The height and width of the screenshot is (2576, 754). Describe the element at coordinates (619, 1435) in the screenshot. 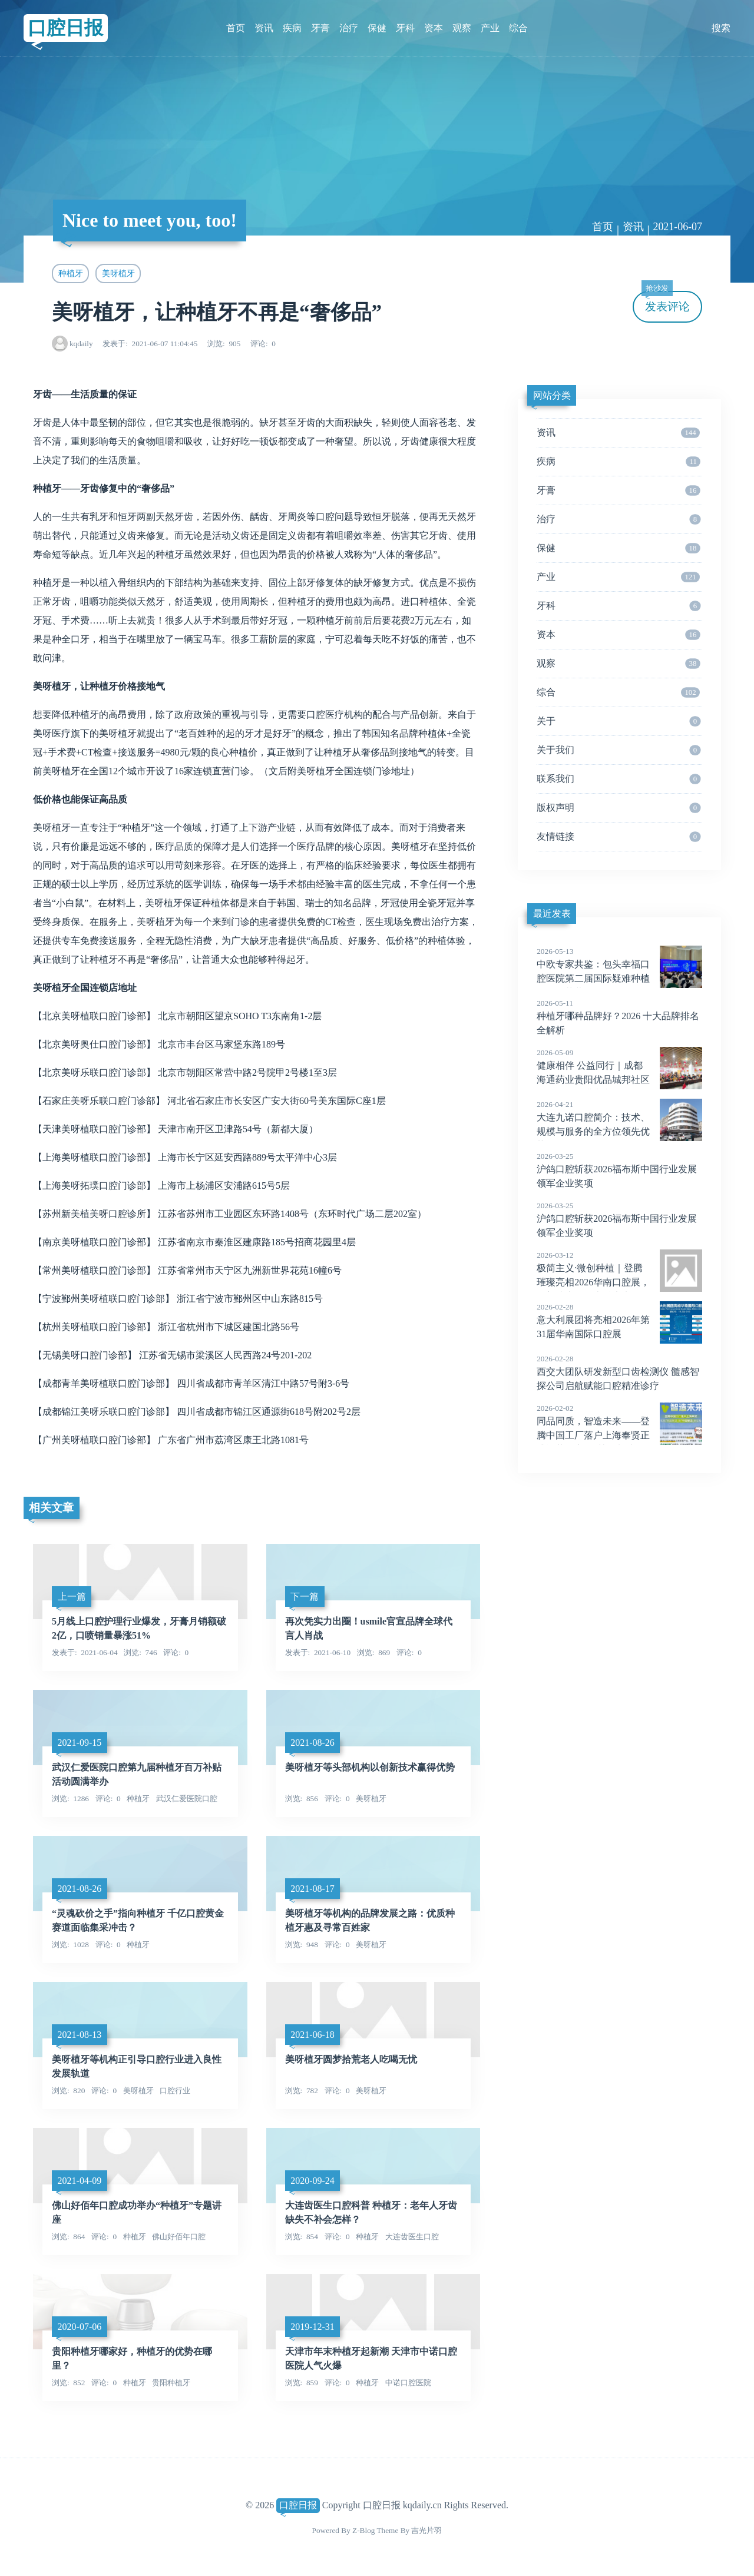

I see `同品同质，智造未来——登腾中国工厂落户上海奉贤正式运营，实现“韩国制造”到“中国智造”新征程` at that location.